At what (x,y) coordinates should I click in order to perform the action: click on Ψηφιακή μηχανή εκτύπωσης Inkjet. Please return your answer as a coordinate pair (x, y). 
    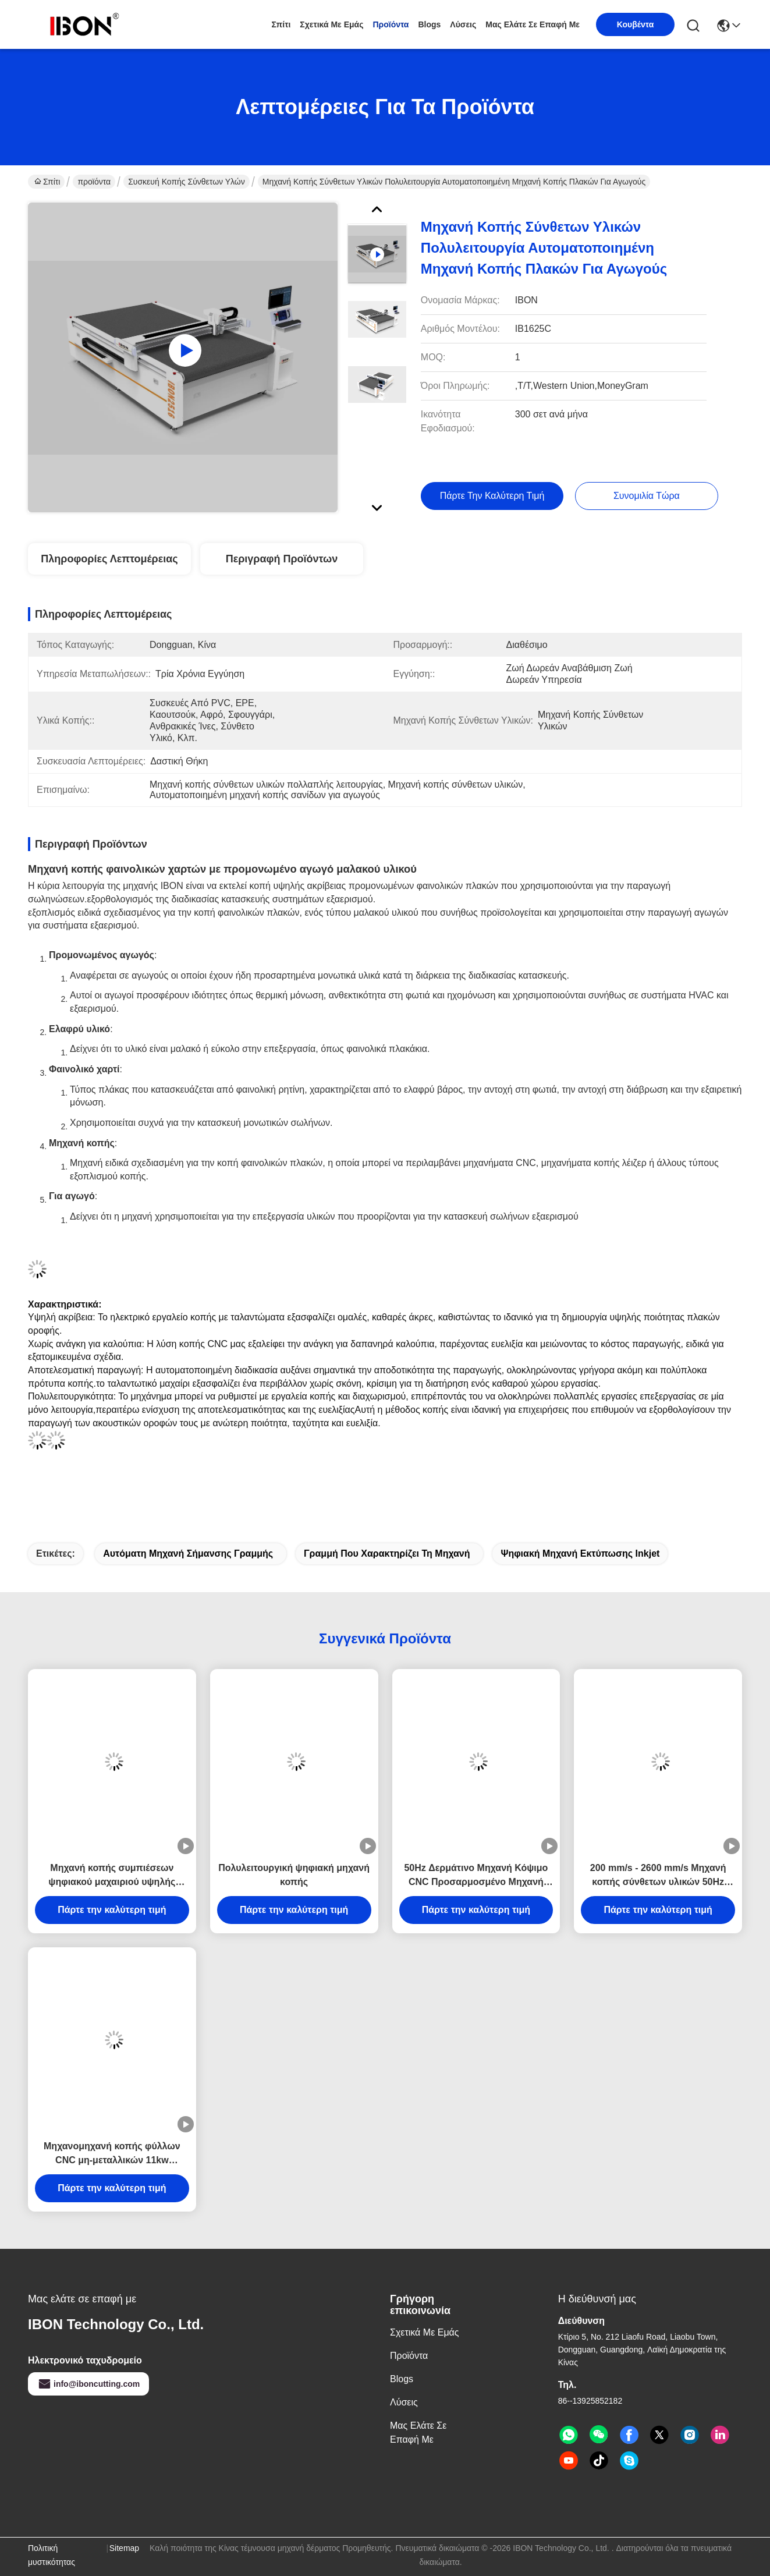
    Looking at the image, I should click on (580, 1553).